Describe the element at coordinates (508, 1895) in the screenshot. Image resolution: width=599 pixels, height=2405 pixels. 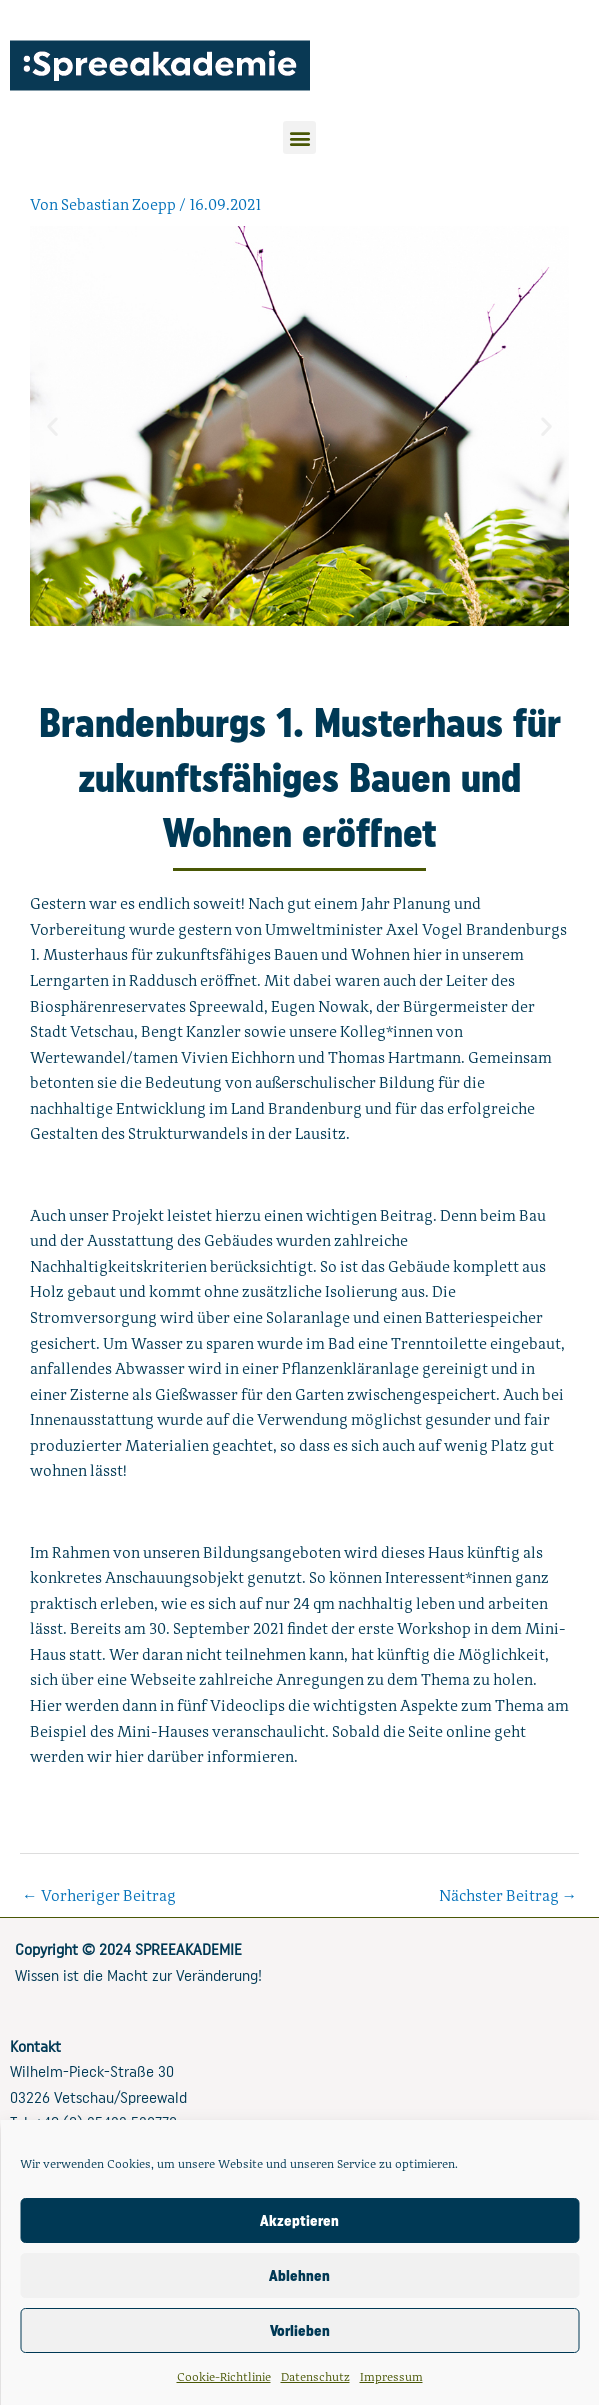
I see `Nächster Beitrag` at that location.